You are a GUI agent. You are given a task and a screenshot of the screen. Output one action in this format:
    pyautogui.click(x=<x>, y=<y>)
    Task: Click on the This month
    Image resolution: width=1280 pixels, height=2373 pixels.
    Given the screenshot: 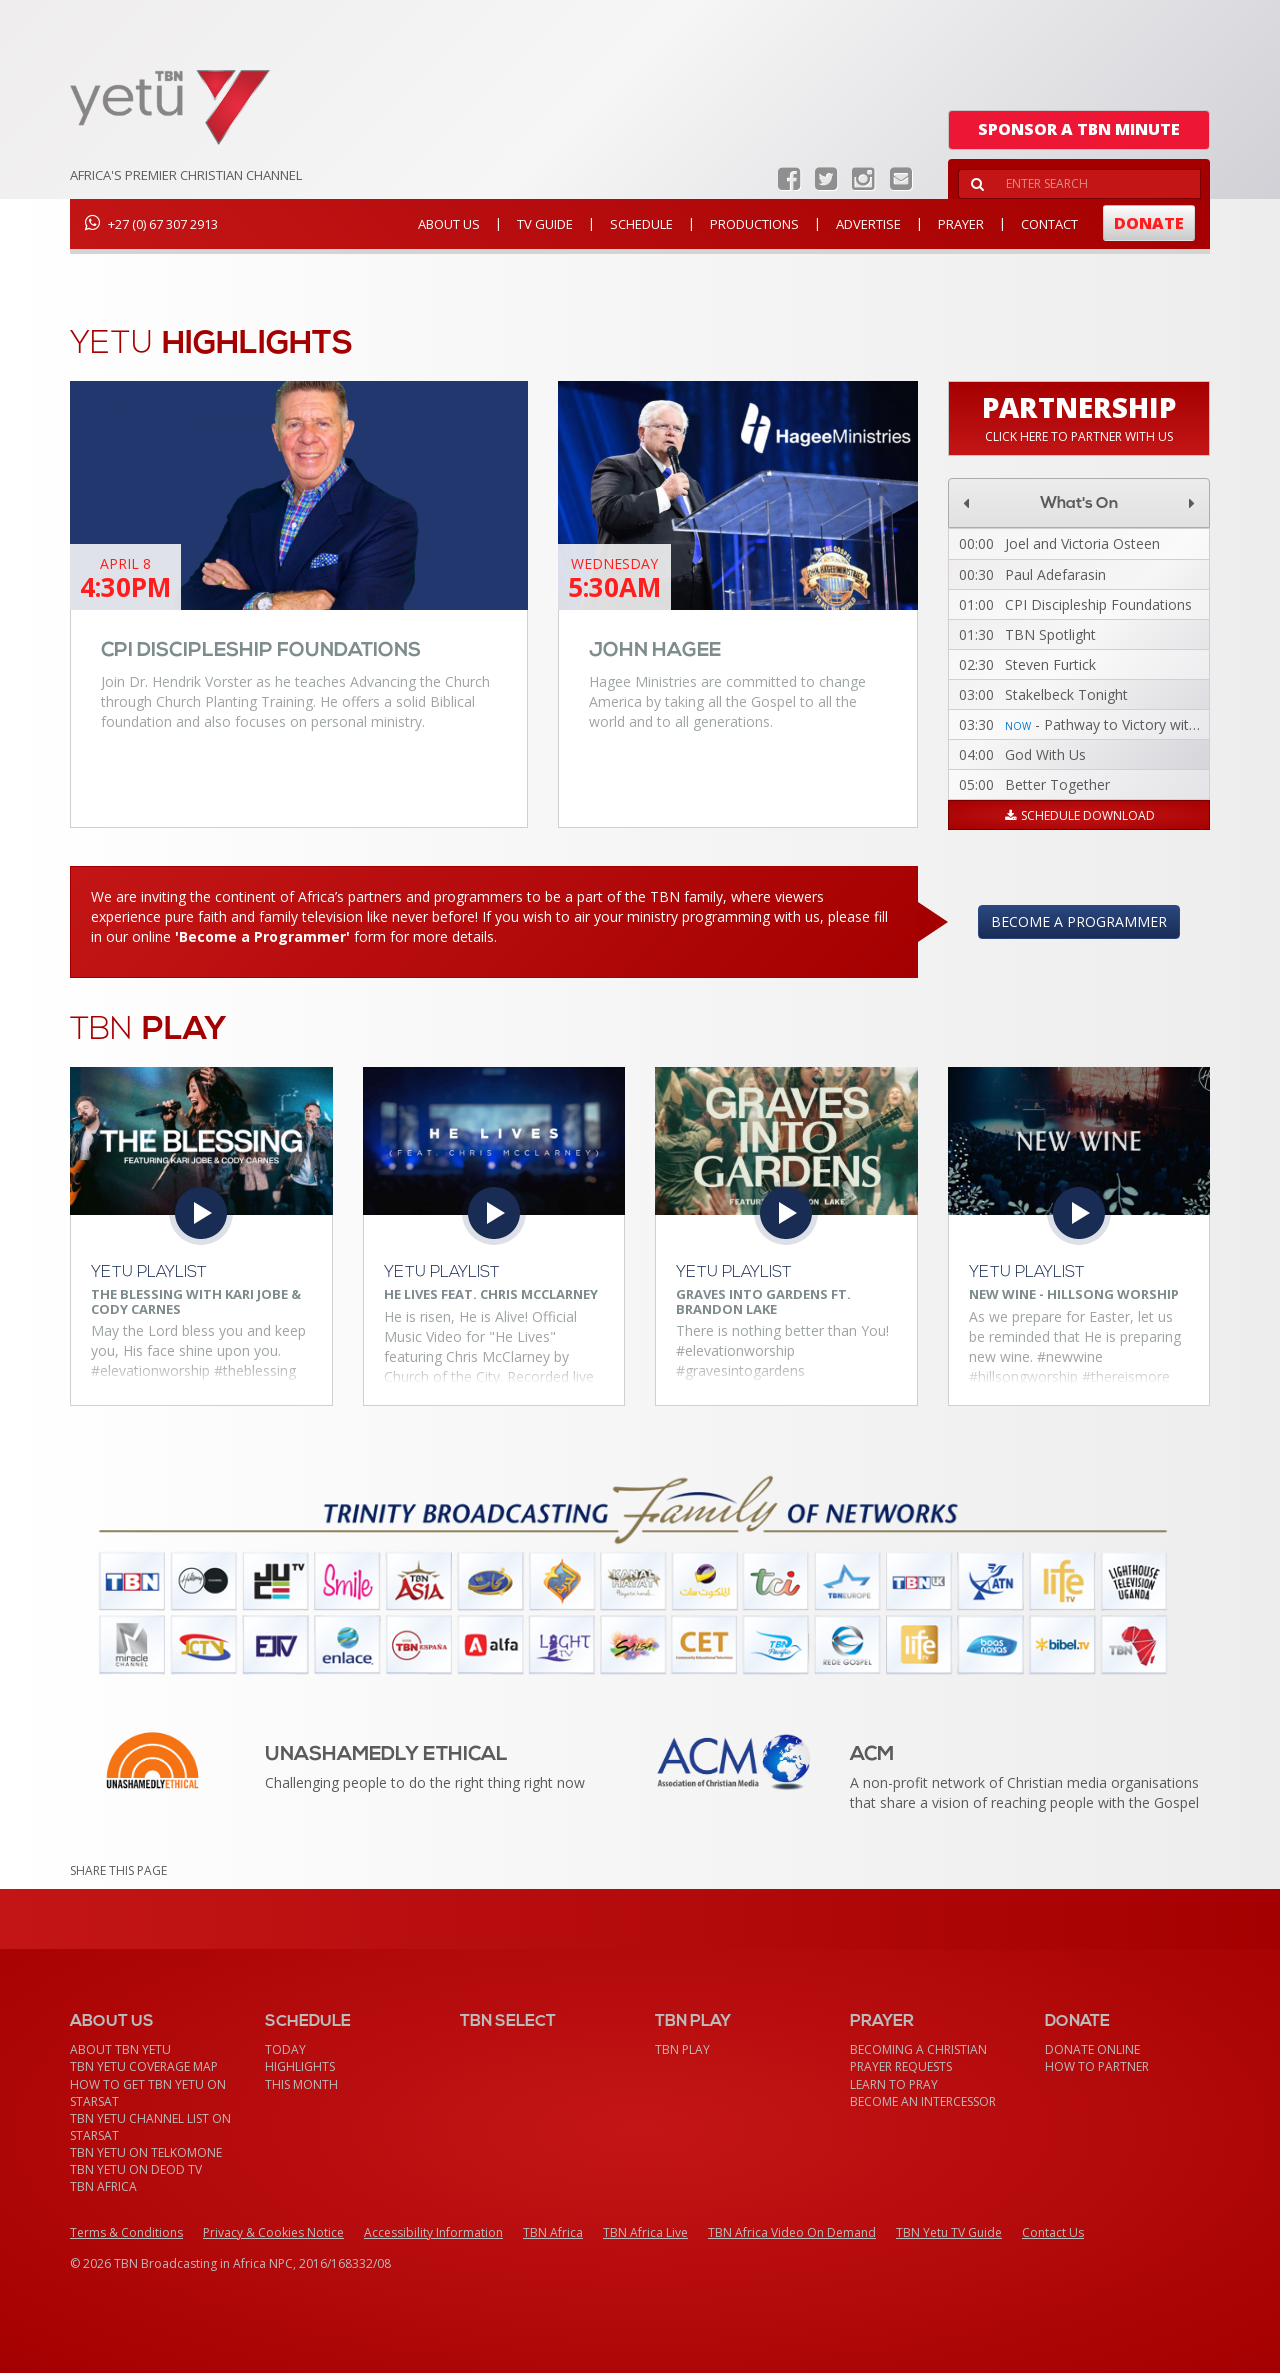 What is the action you would take?
    pyautogui.click(x=301, y=2084)
    